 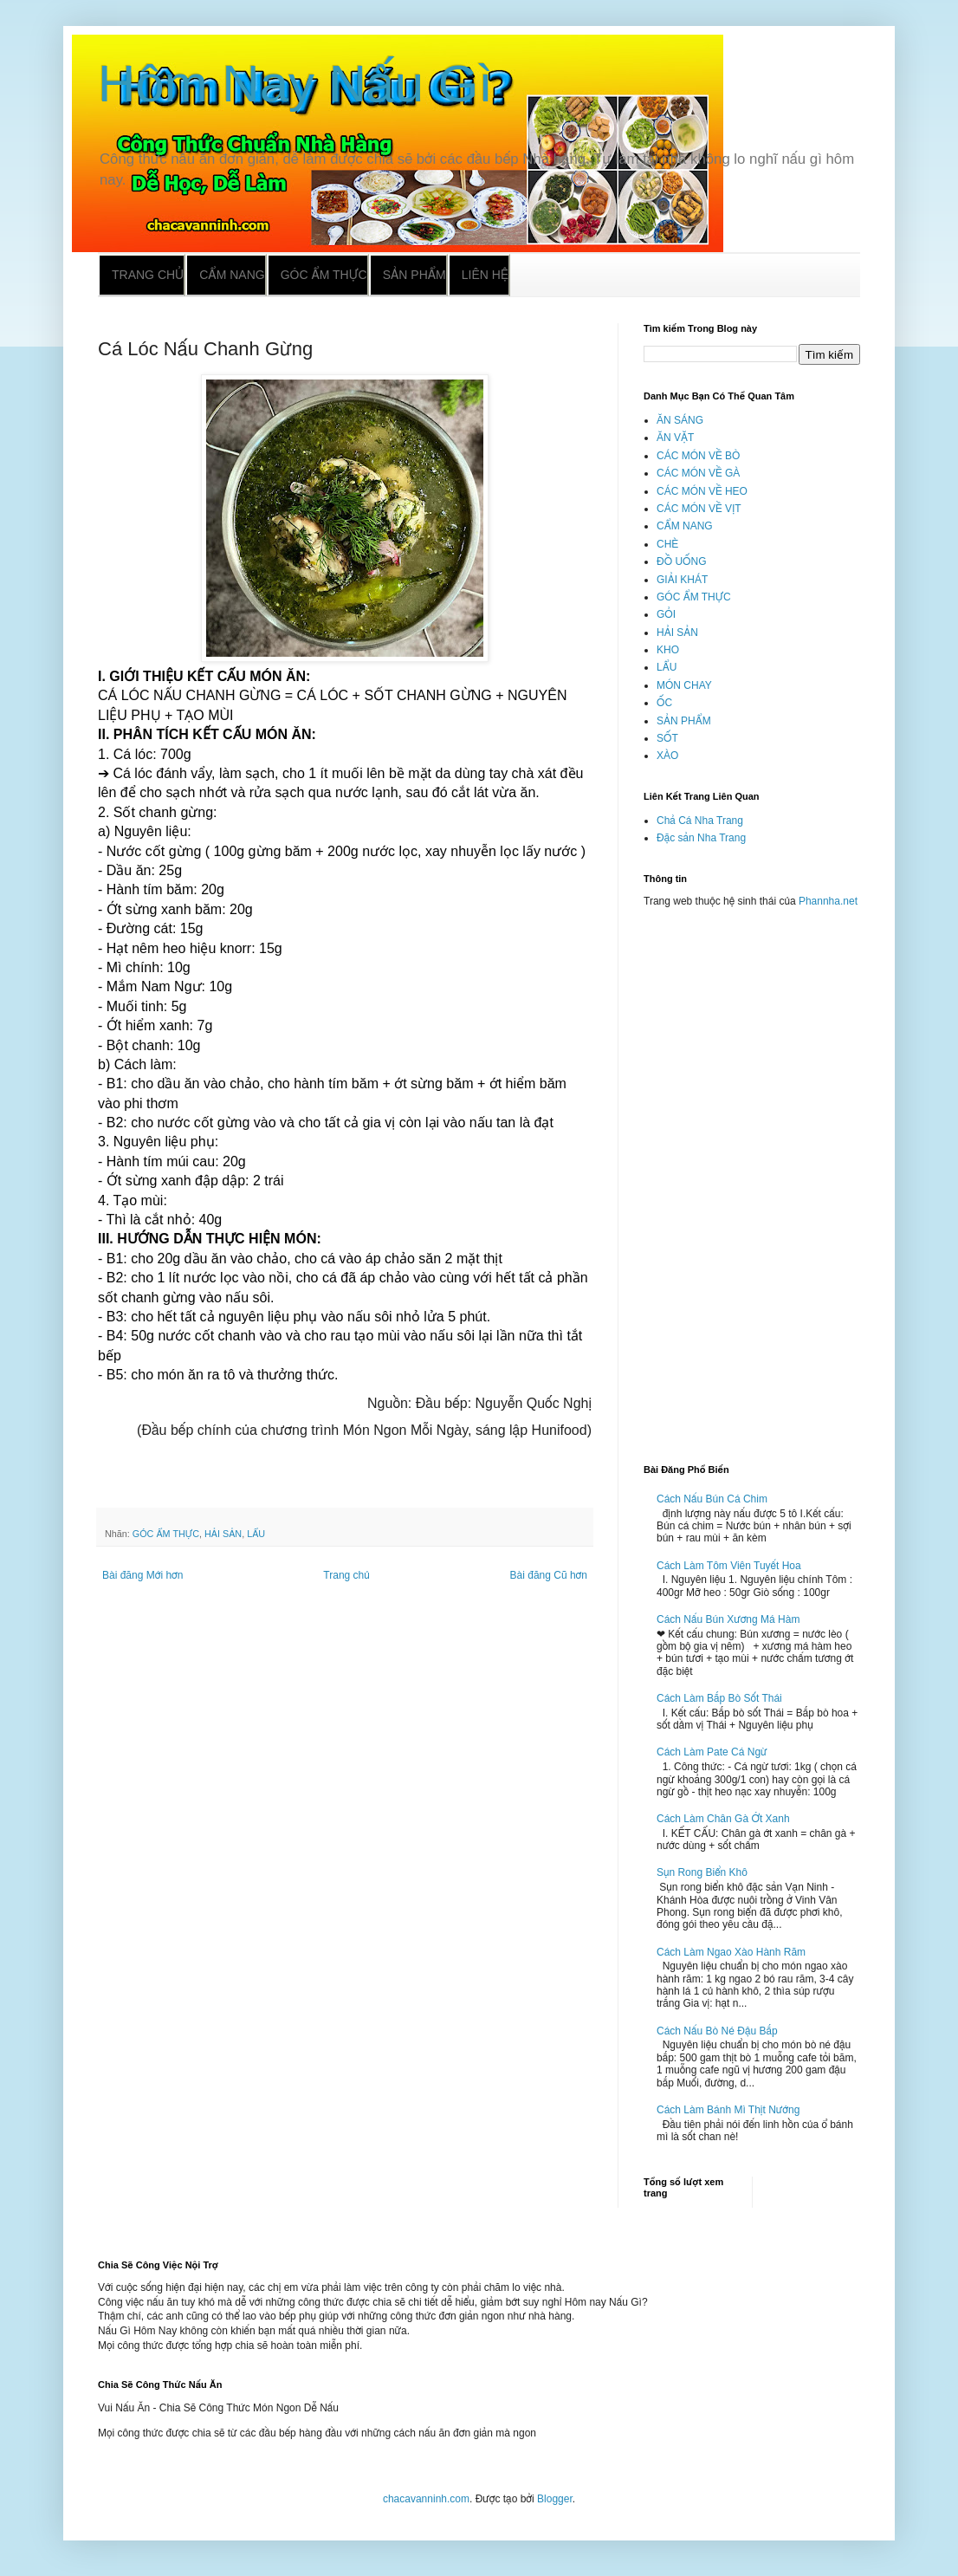 What do you see at coordinates (685, 526) in the screenshot?
I see `CẨM NANG` at bounding box center [685, 526].